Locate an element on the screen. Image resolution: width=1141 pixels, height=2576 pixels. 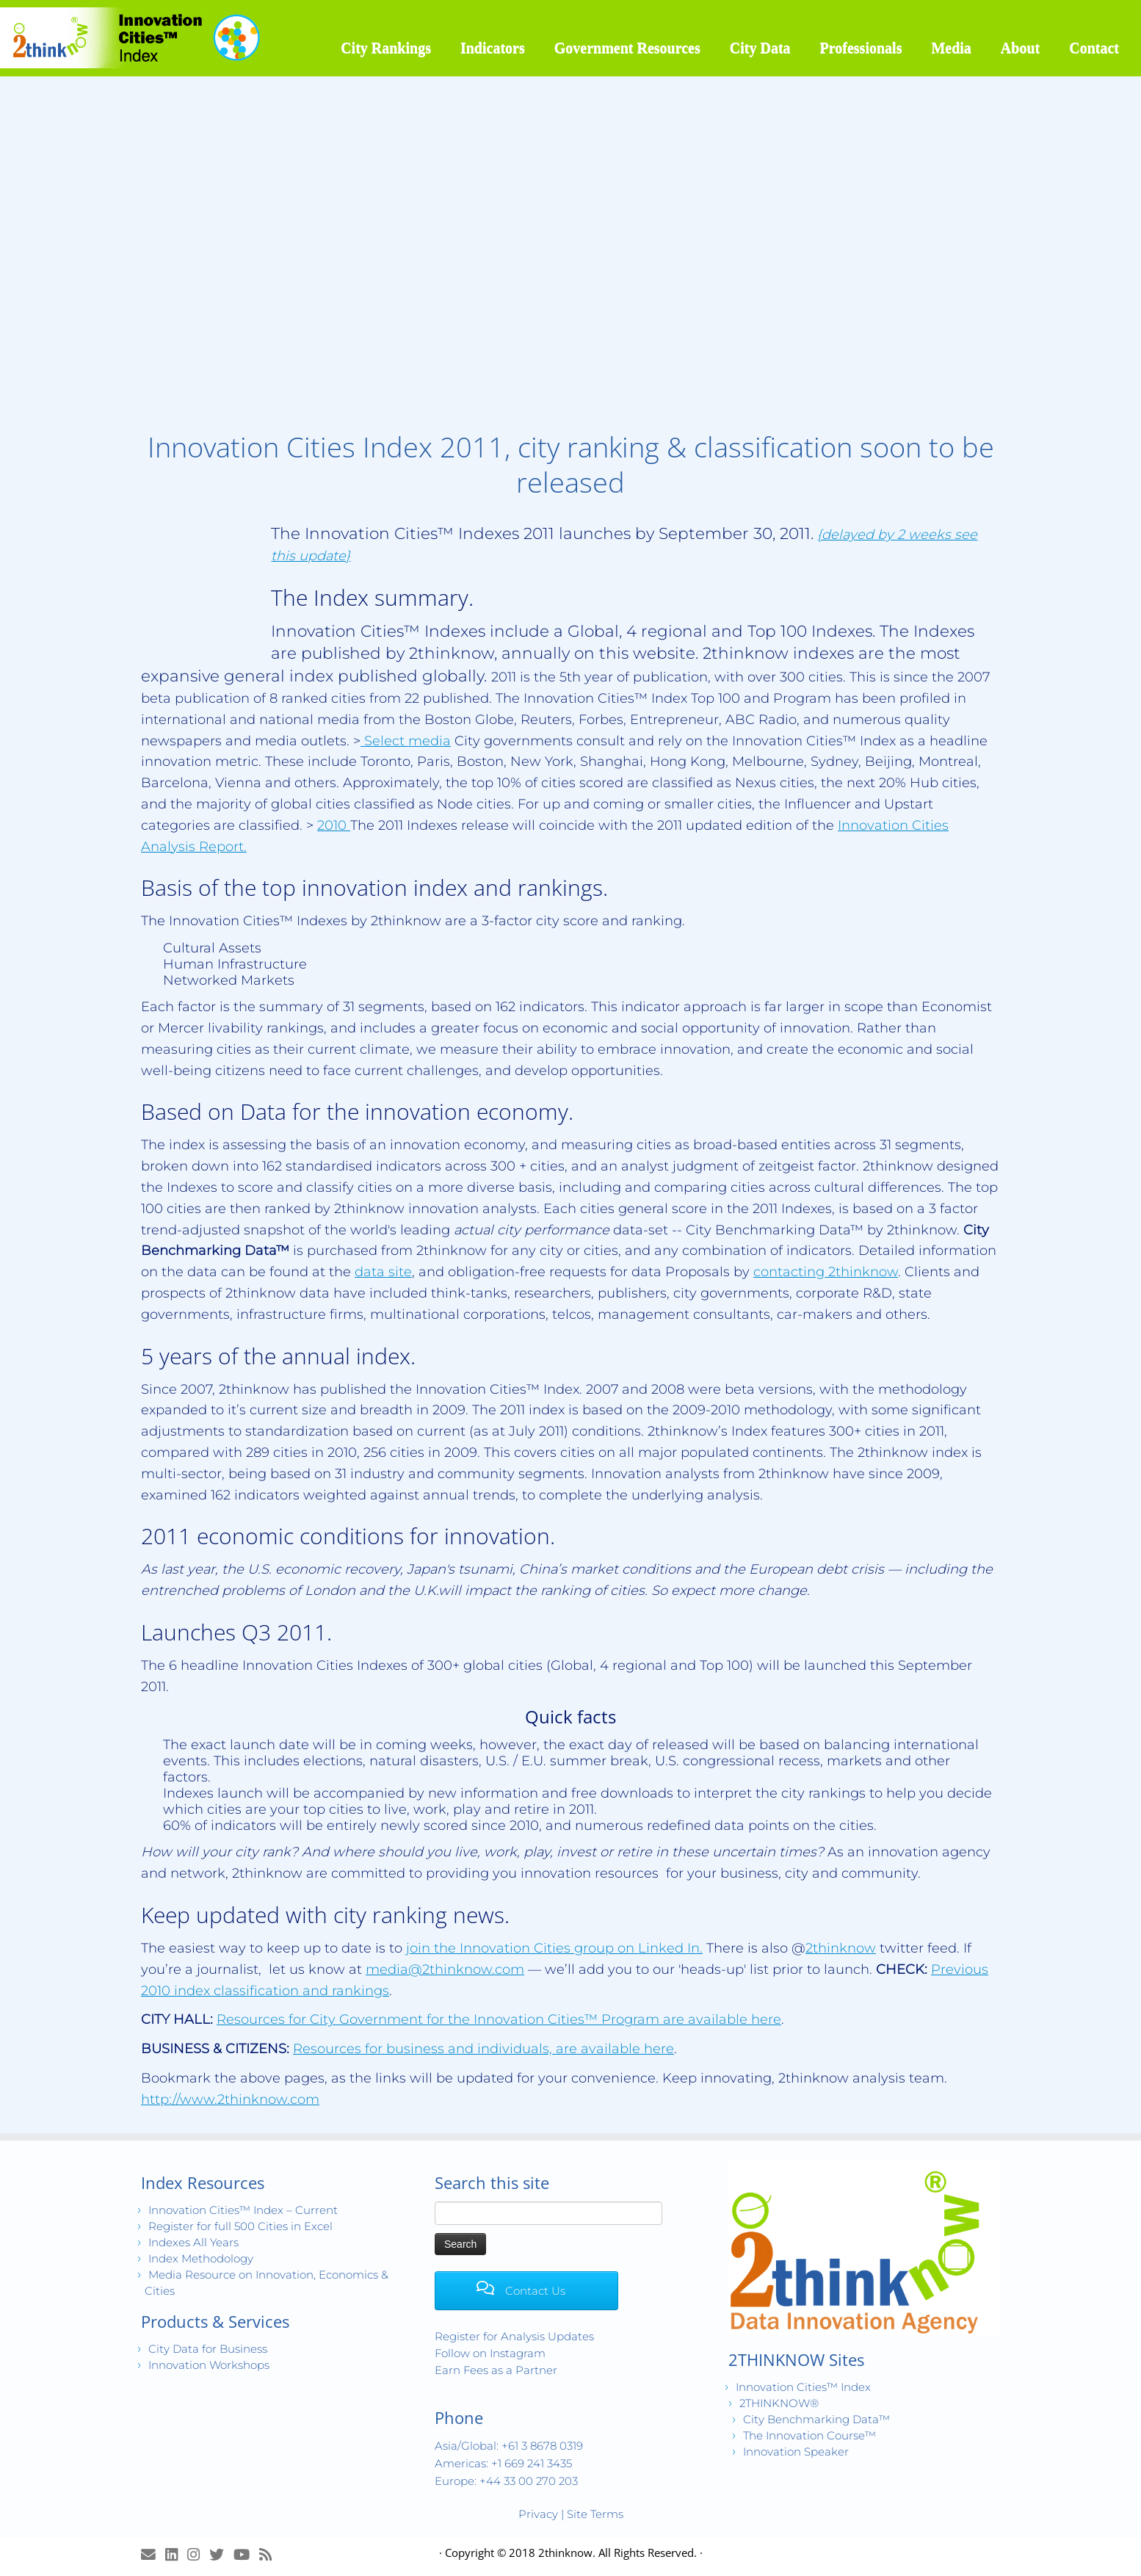
[View Instagram Images] is located at coordinates (198, 2554).